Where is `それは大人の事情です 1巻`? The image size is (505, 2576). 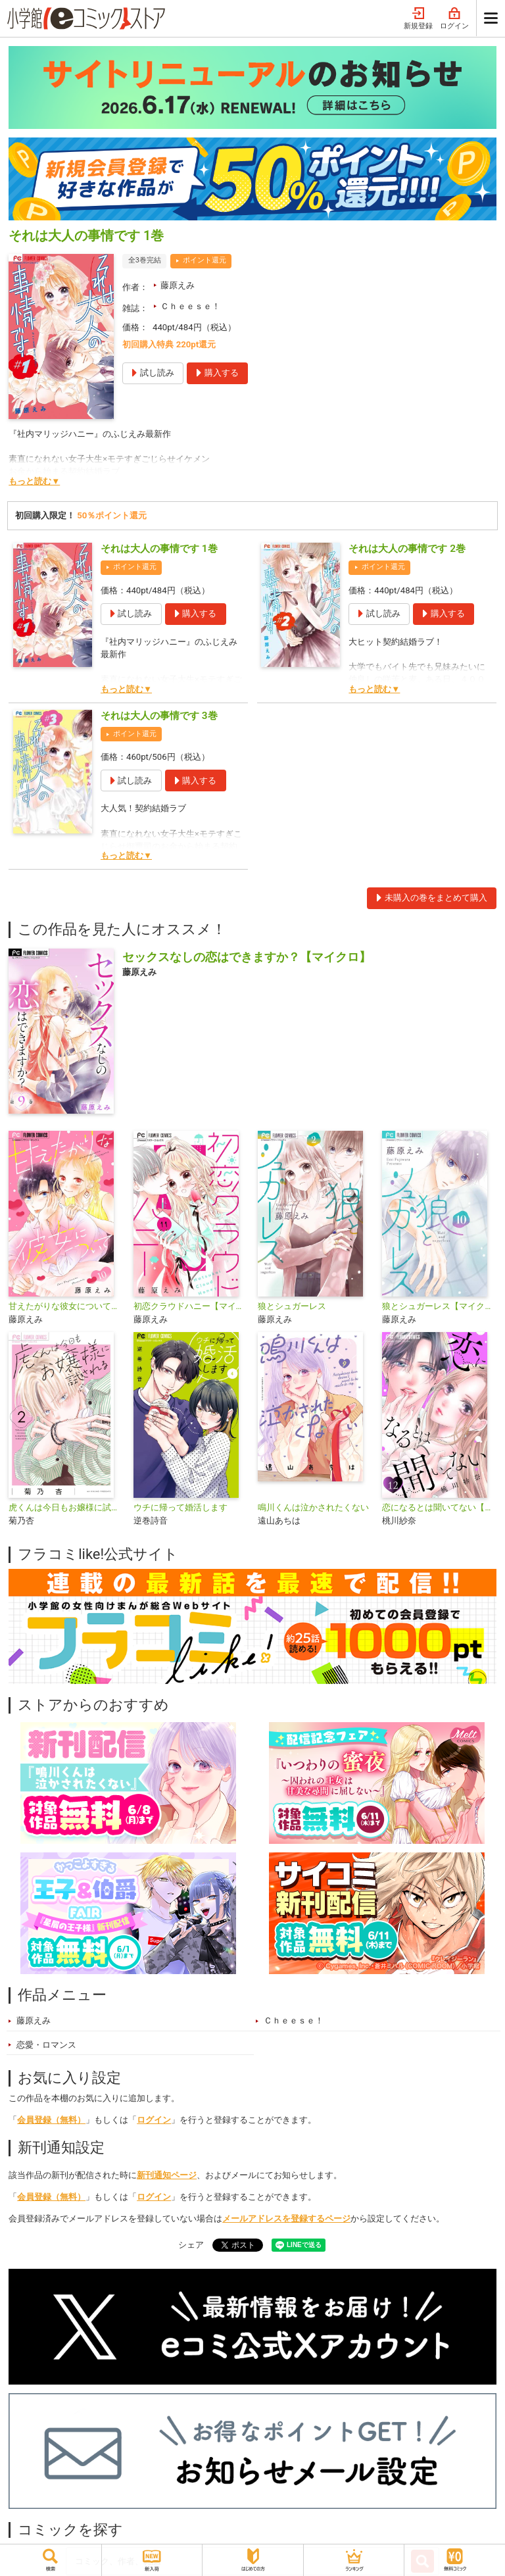 それは大人の事情です 1巻 is located at coordinates (159, 549).